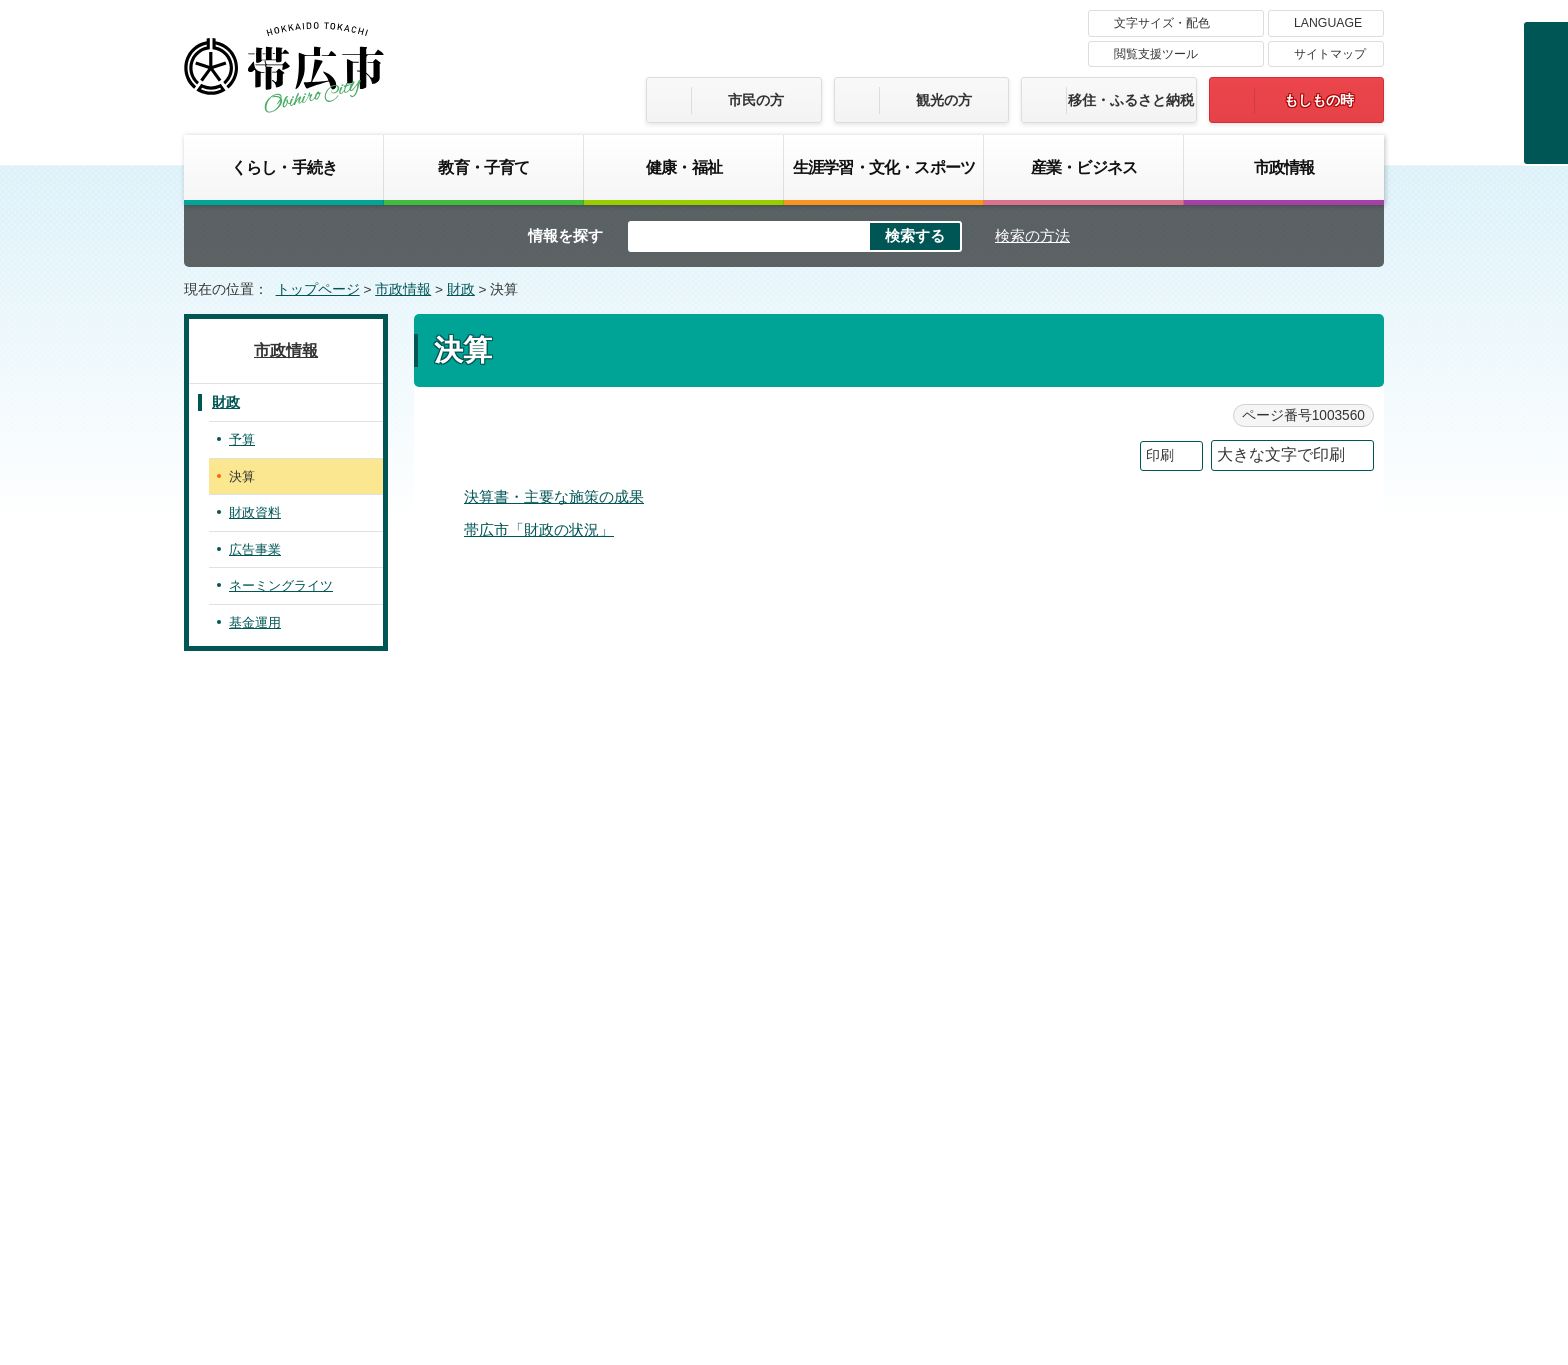 This screenshot has width=1568, height=1365. Describe the element at coordinates (255, 549) in the screenshot. I see `広告事業` at that location.